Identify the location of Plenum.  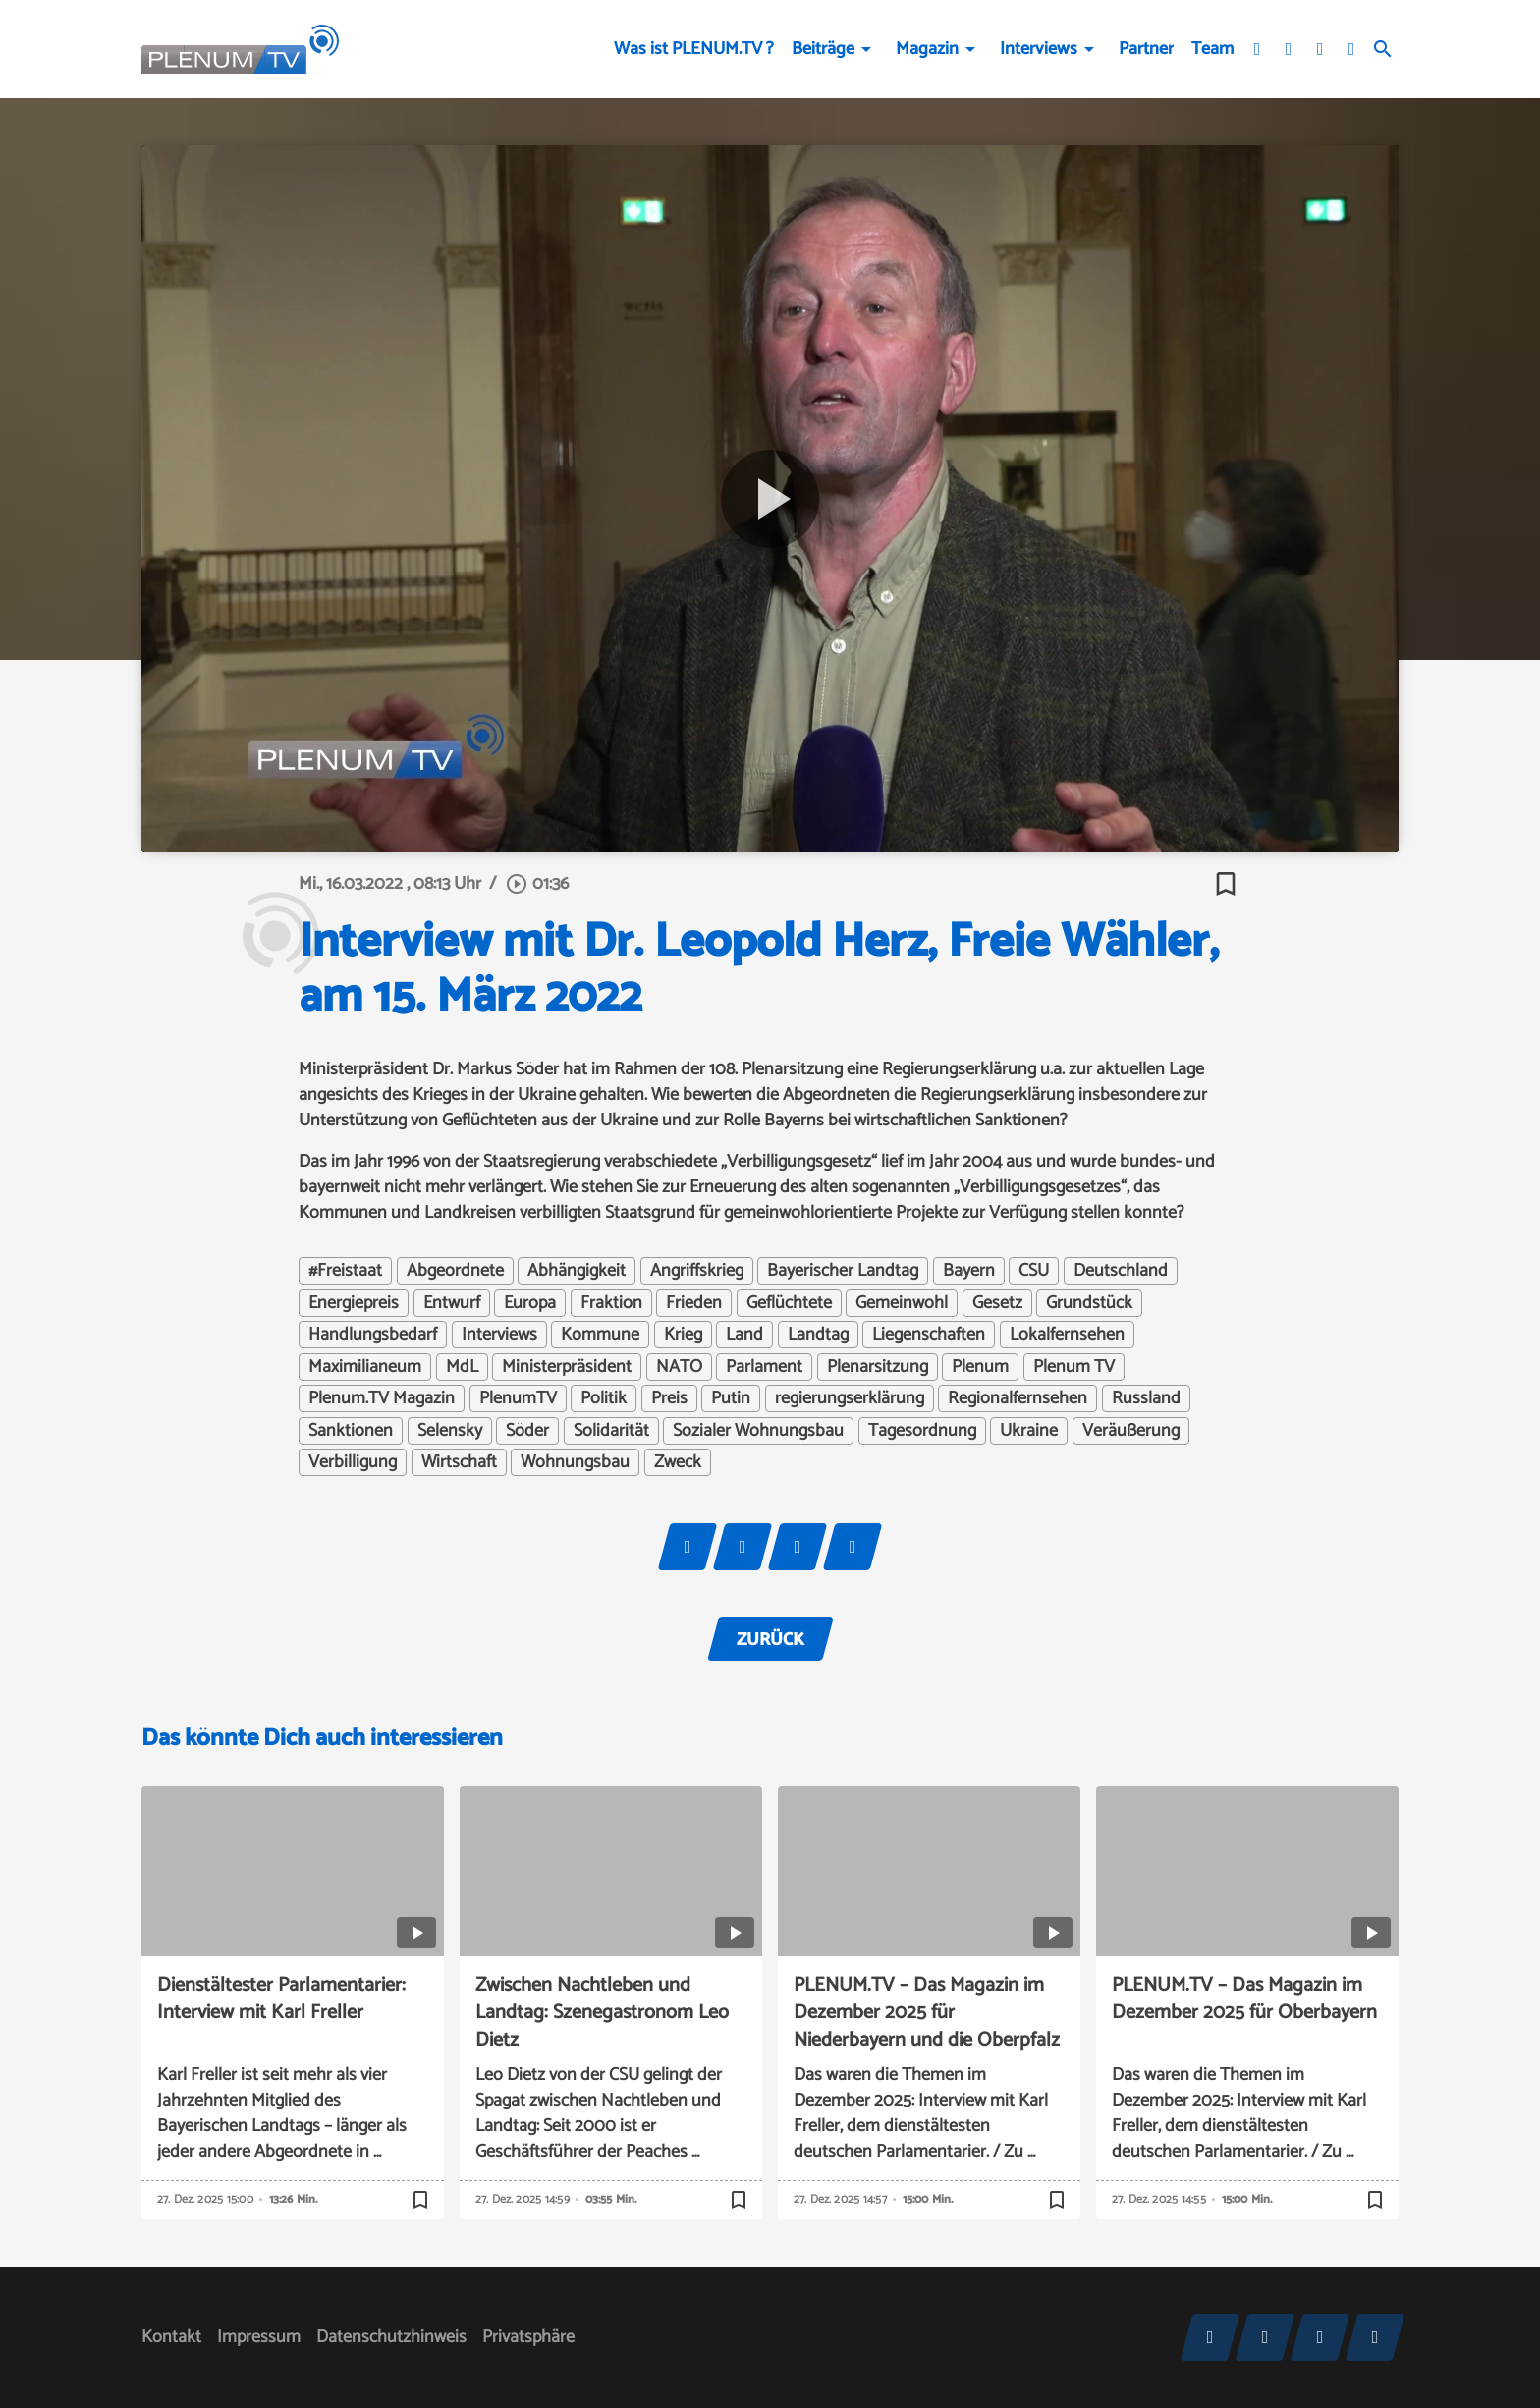
(980, 1367).